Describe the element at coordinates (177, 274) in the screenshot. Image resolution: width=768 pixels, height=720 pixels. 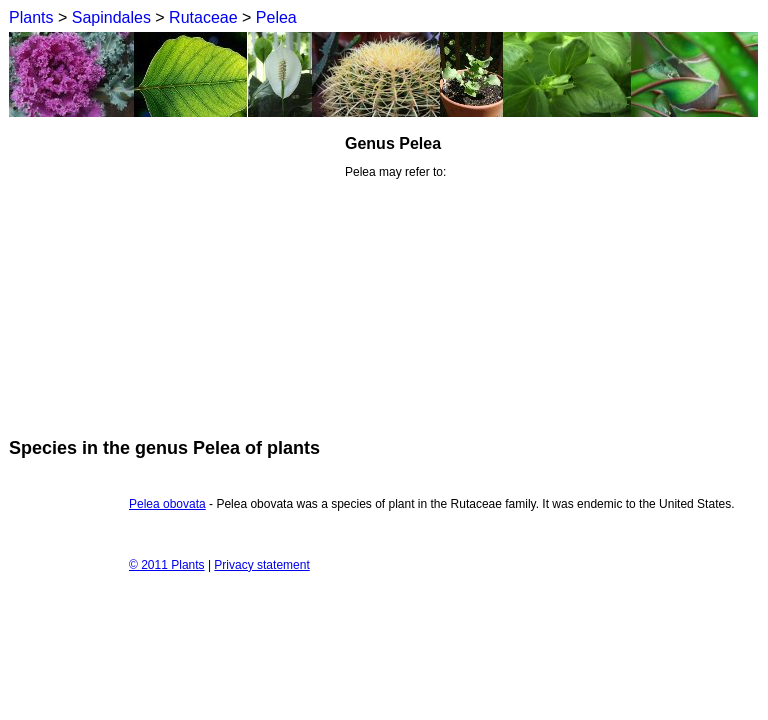
I see `[Advertisement]` at that location.